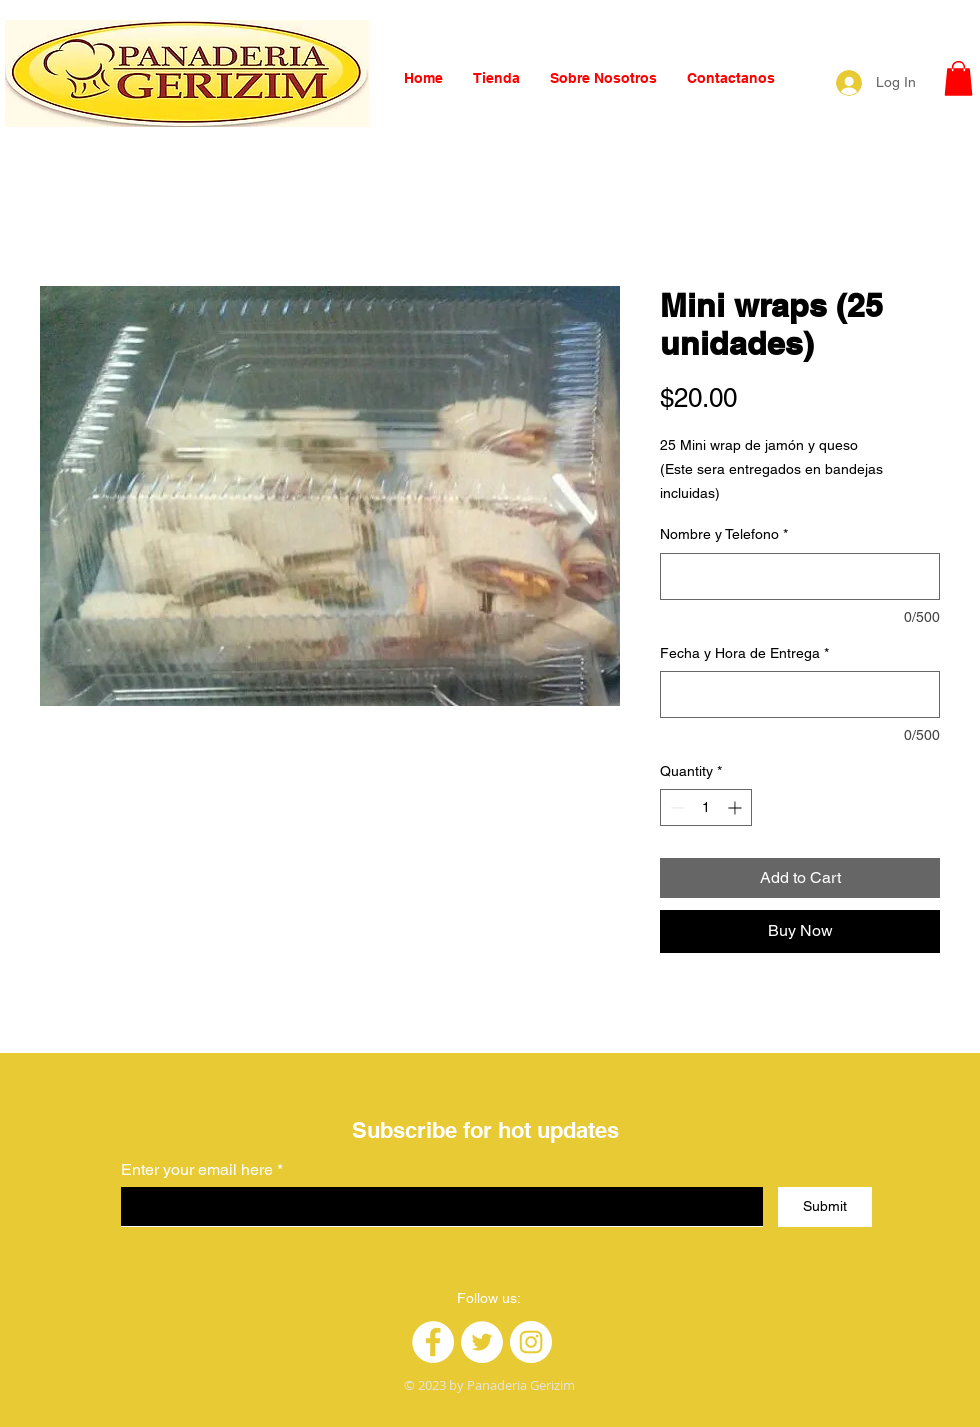  Describe the element at coordinates (800, 694) in the screenshot. I see `[Fecha y Hora de Entrega]` at that location.